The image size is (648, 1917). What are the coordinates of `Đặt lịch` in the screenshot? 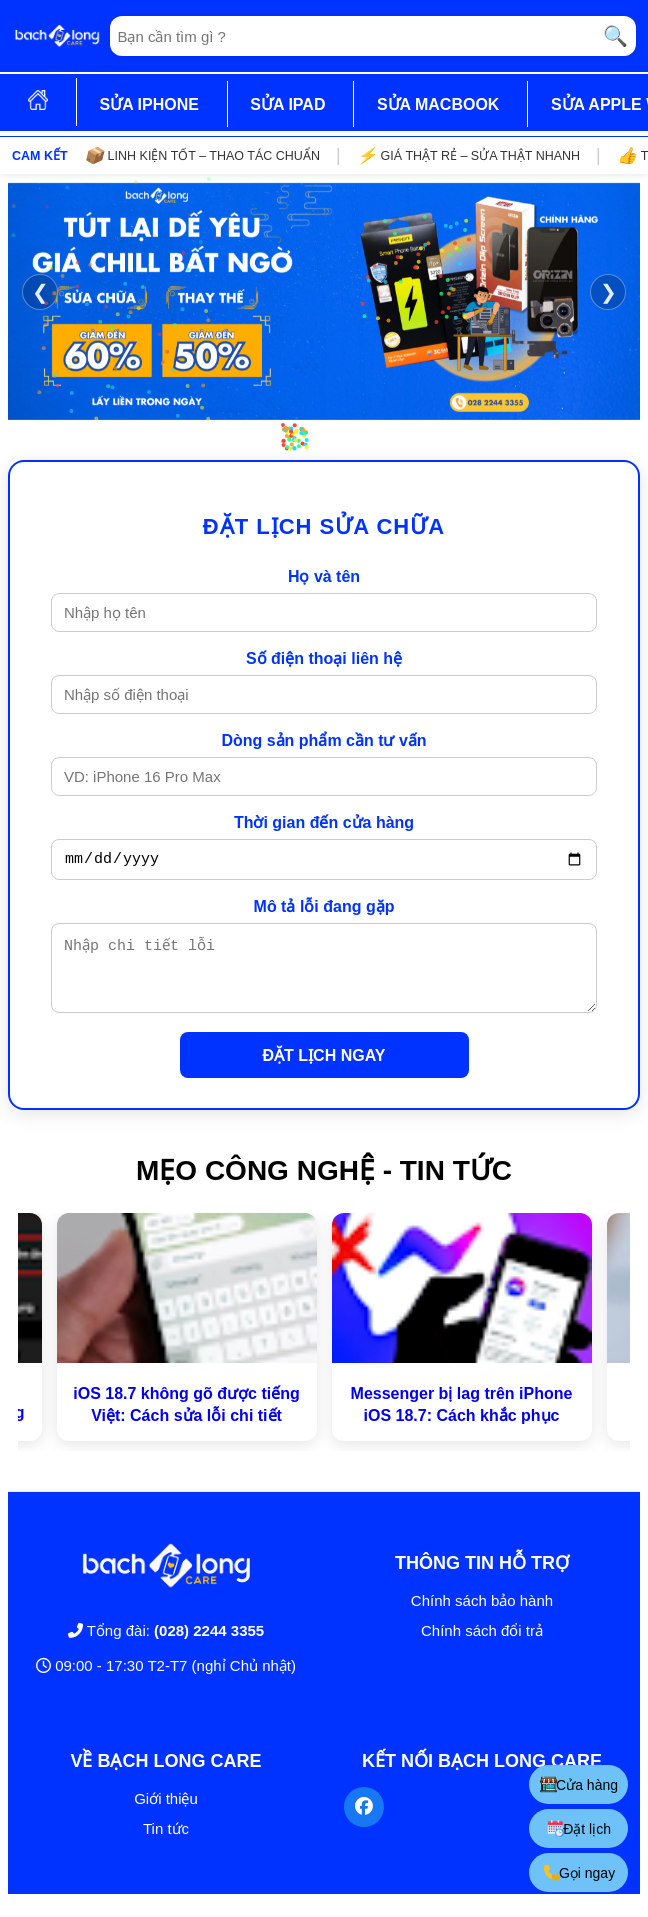 It's located at (581, 1828).